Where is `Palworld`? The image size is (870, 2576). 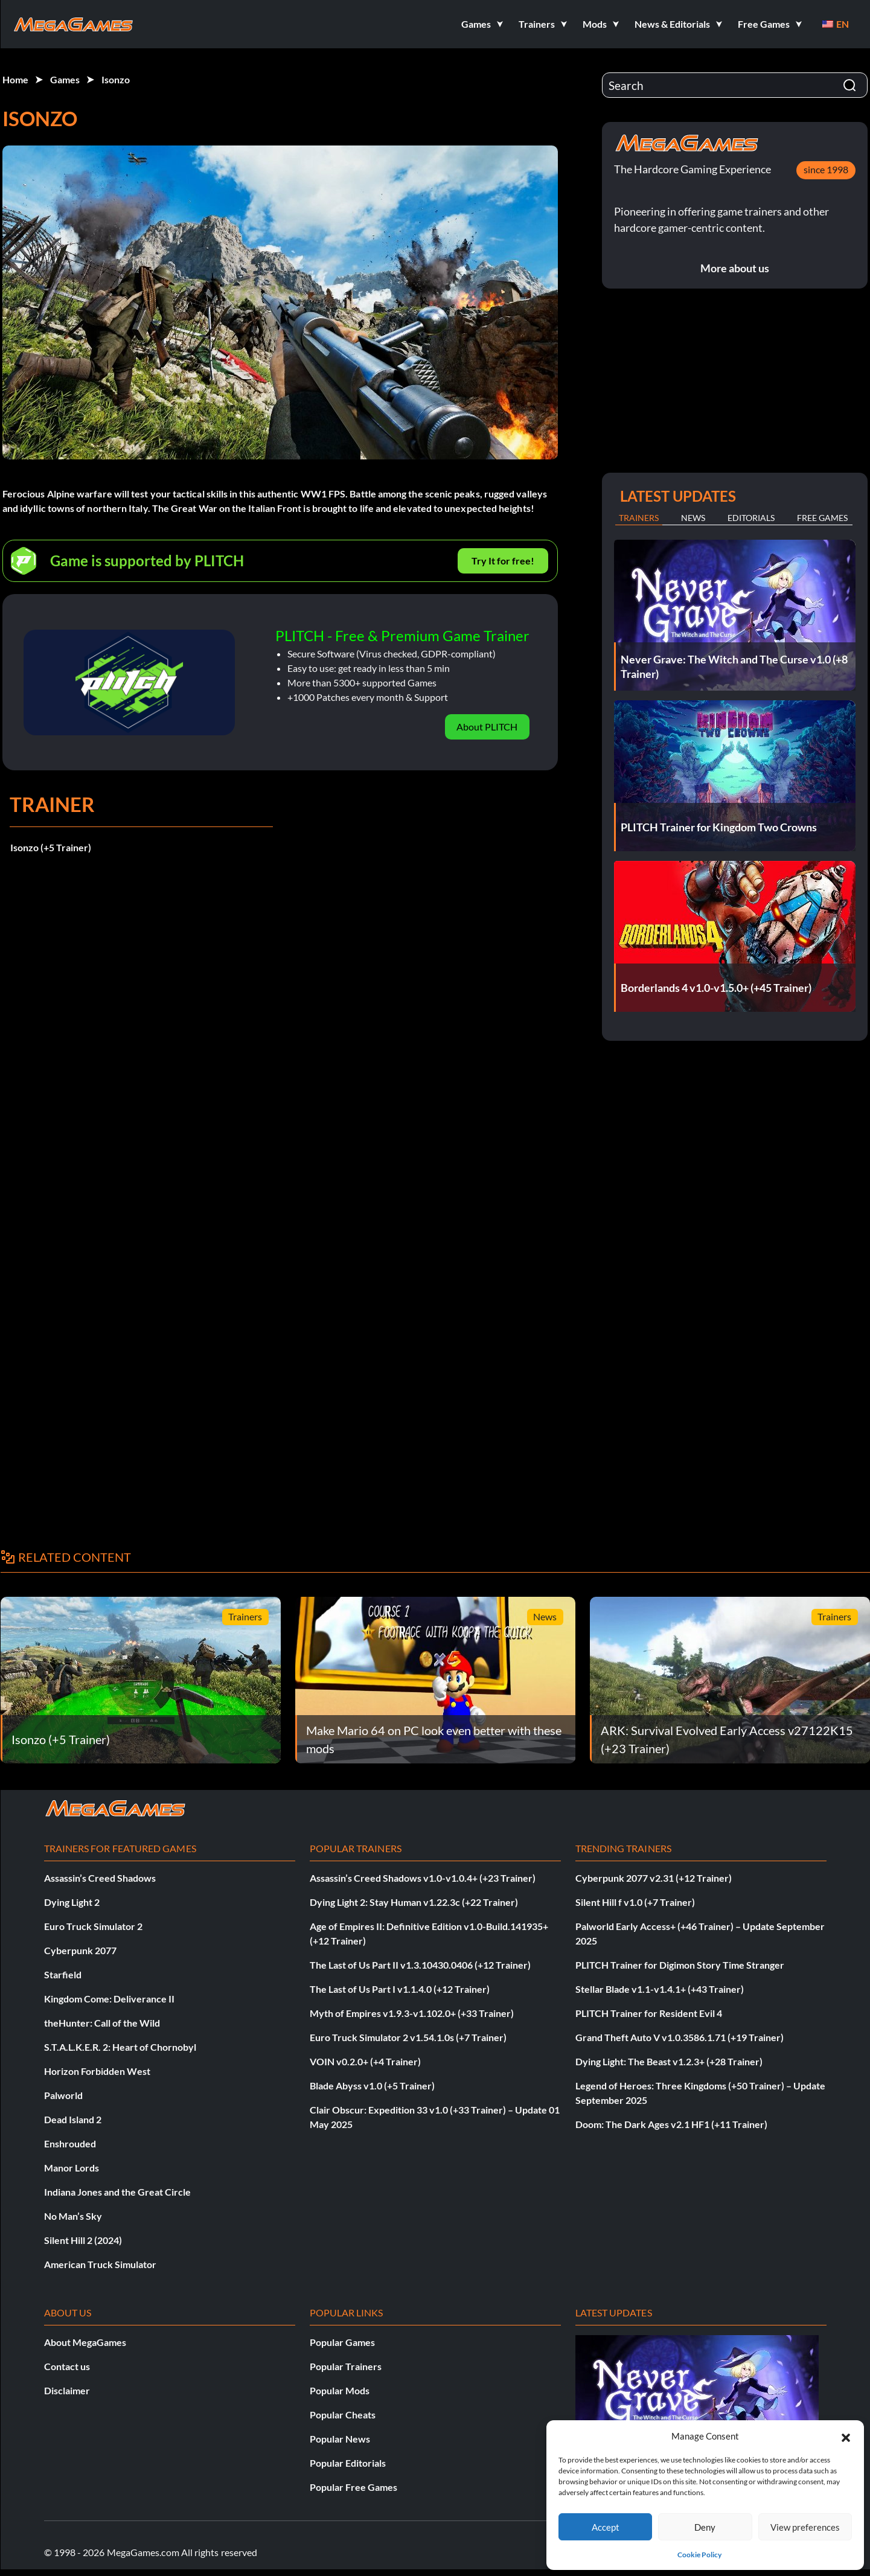 Palworld is located at coordinates (63, 2095).